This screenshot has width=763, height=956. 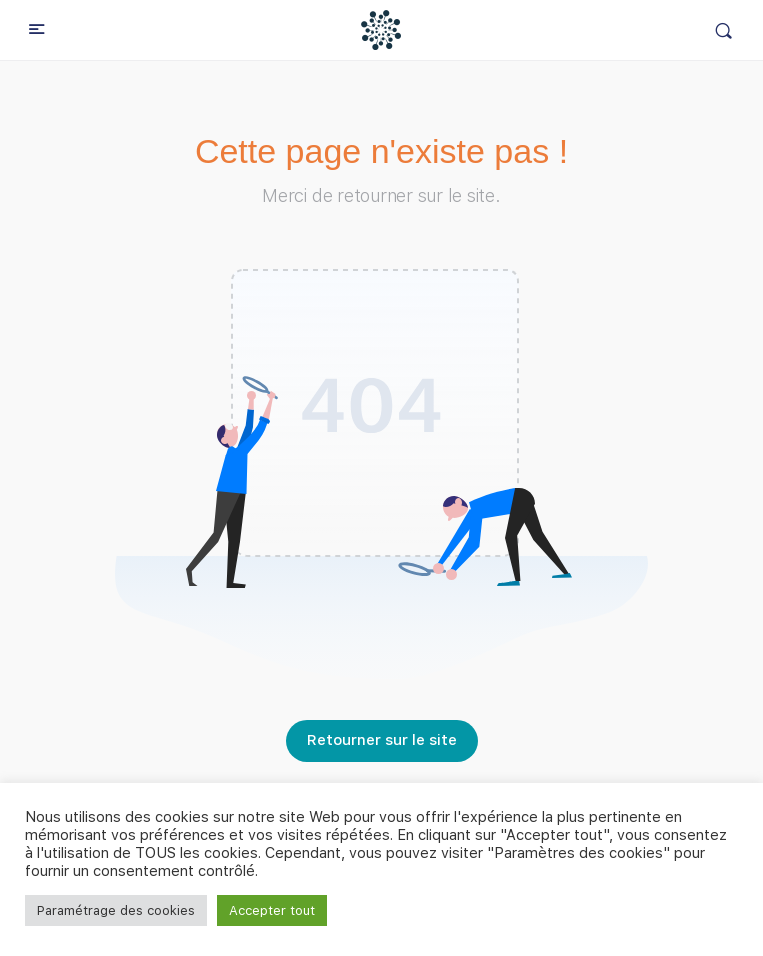 What do you see at coordinates (116, 910) in the screenshot?
I see `Paramétrage des cookies [button]` at bounding box center [116, 910].